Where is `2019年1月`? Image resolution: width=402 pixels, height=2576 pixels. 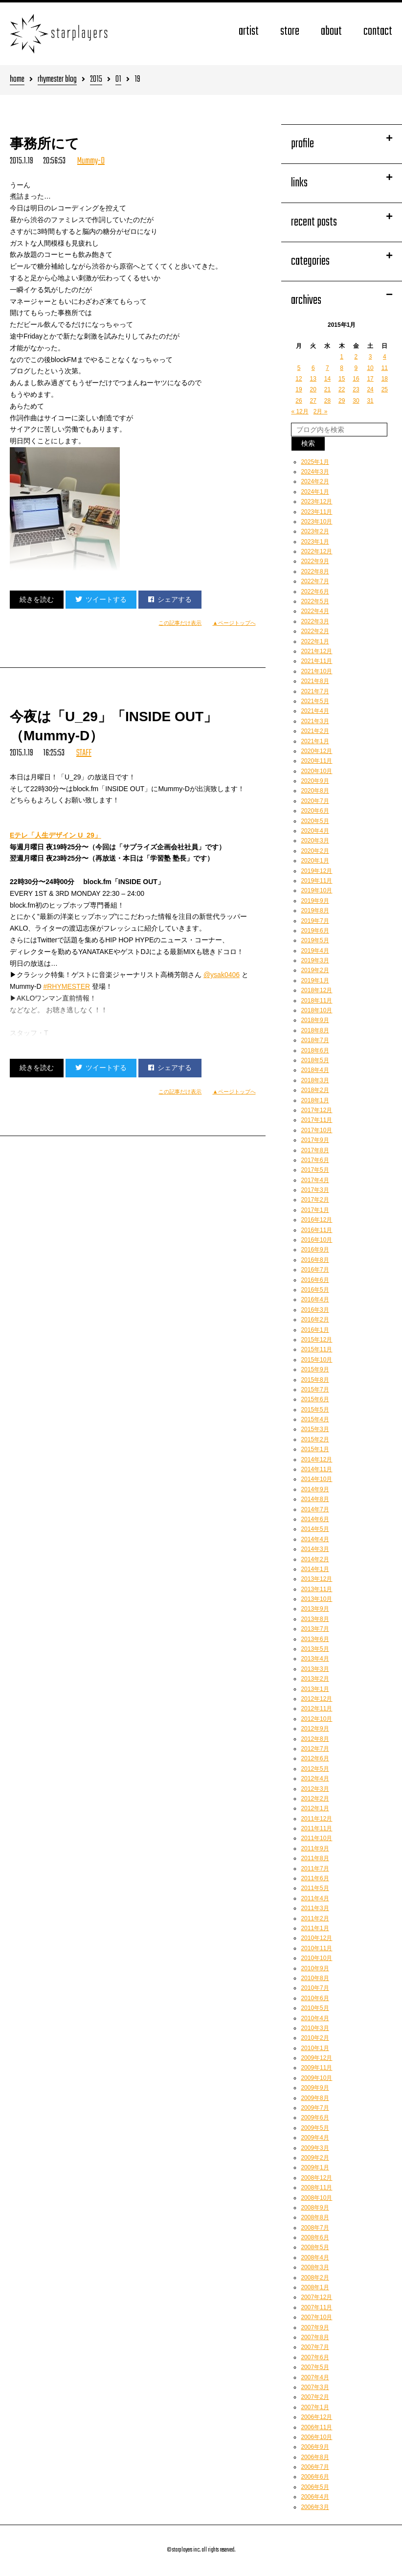 2019年1月 is located at coordinates (315, 980).